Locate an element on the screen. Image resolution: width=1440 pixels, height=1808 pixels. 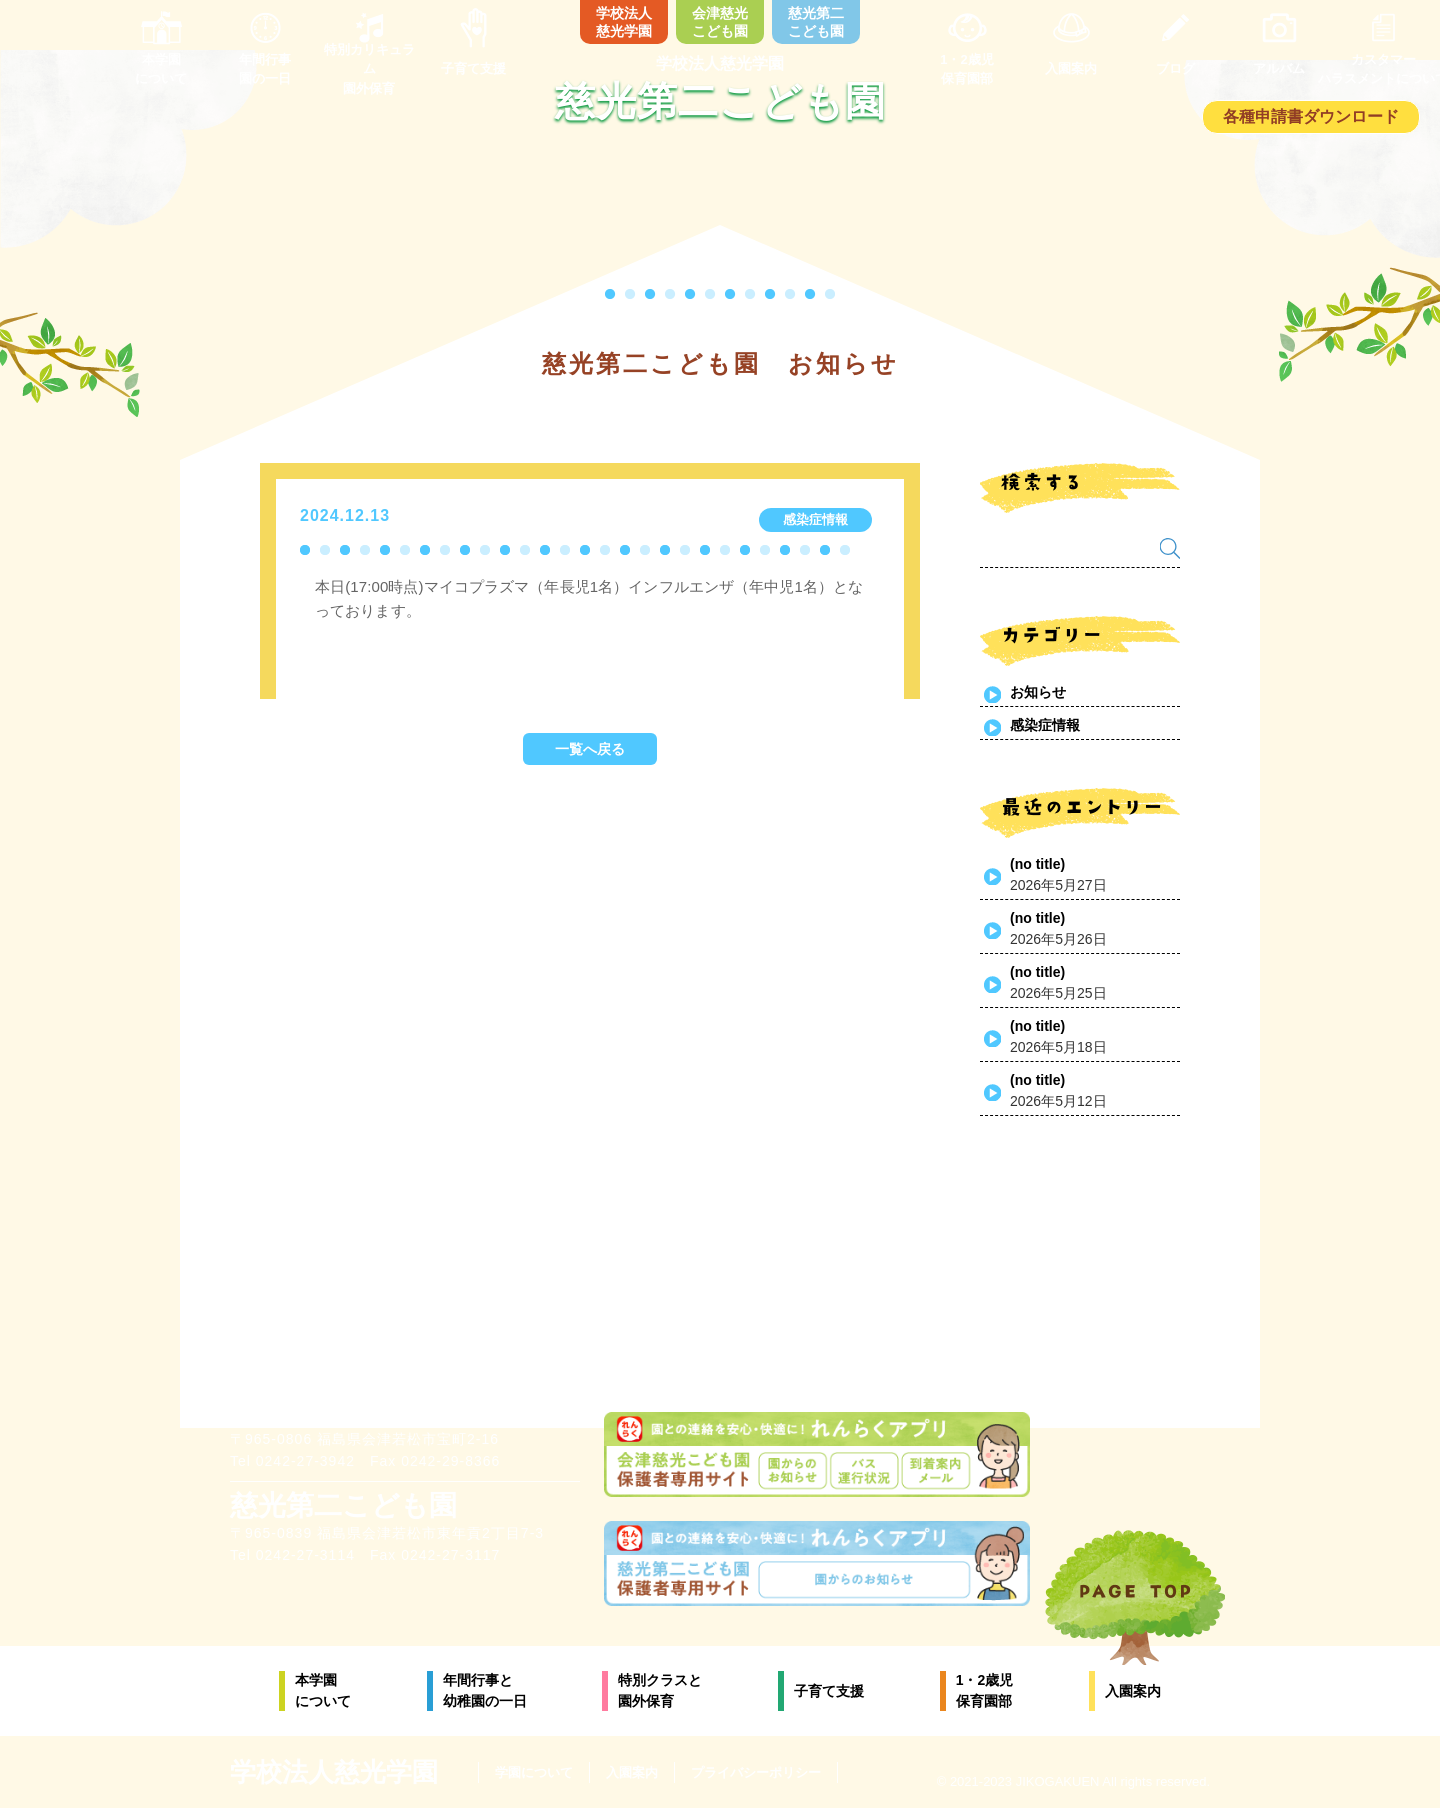
プライバシーポリシー is located at coordinates (756, 1772).